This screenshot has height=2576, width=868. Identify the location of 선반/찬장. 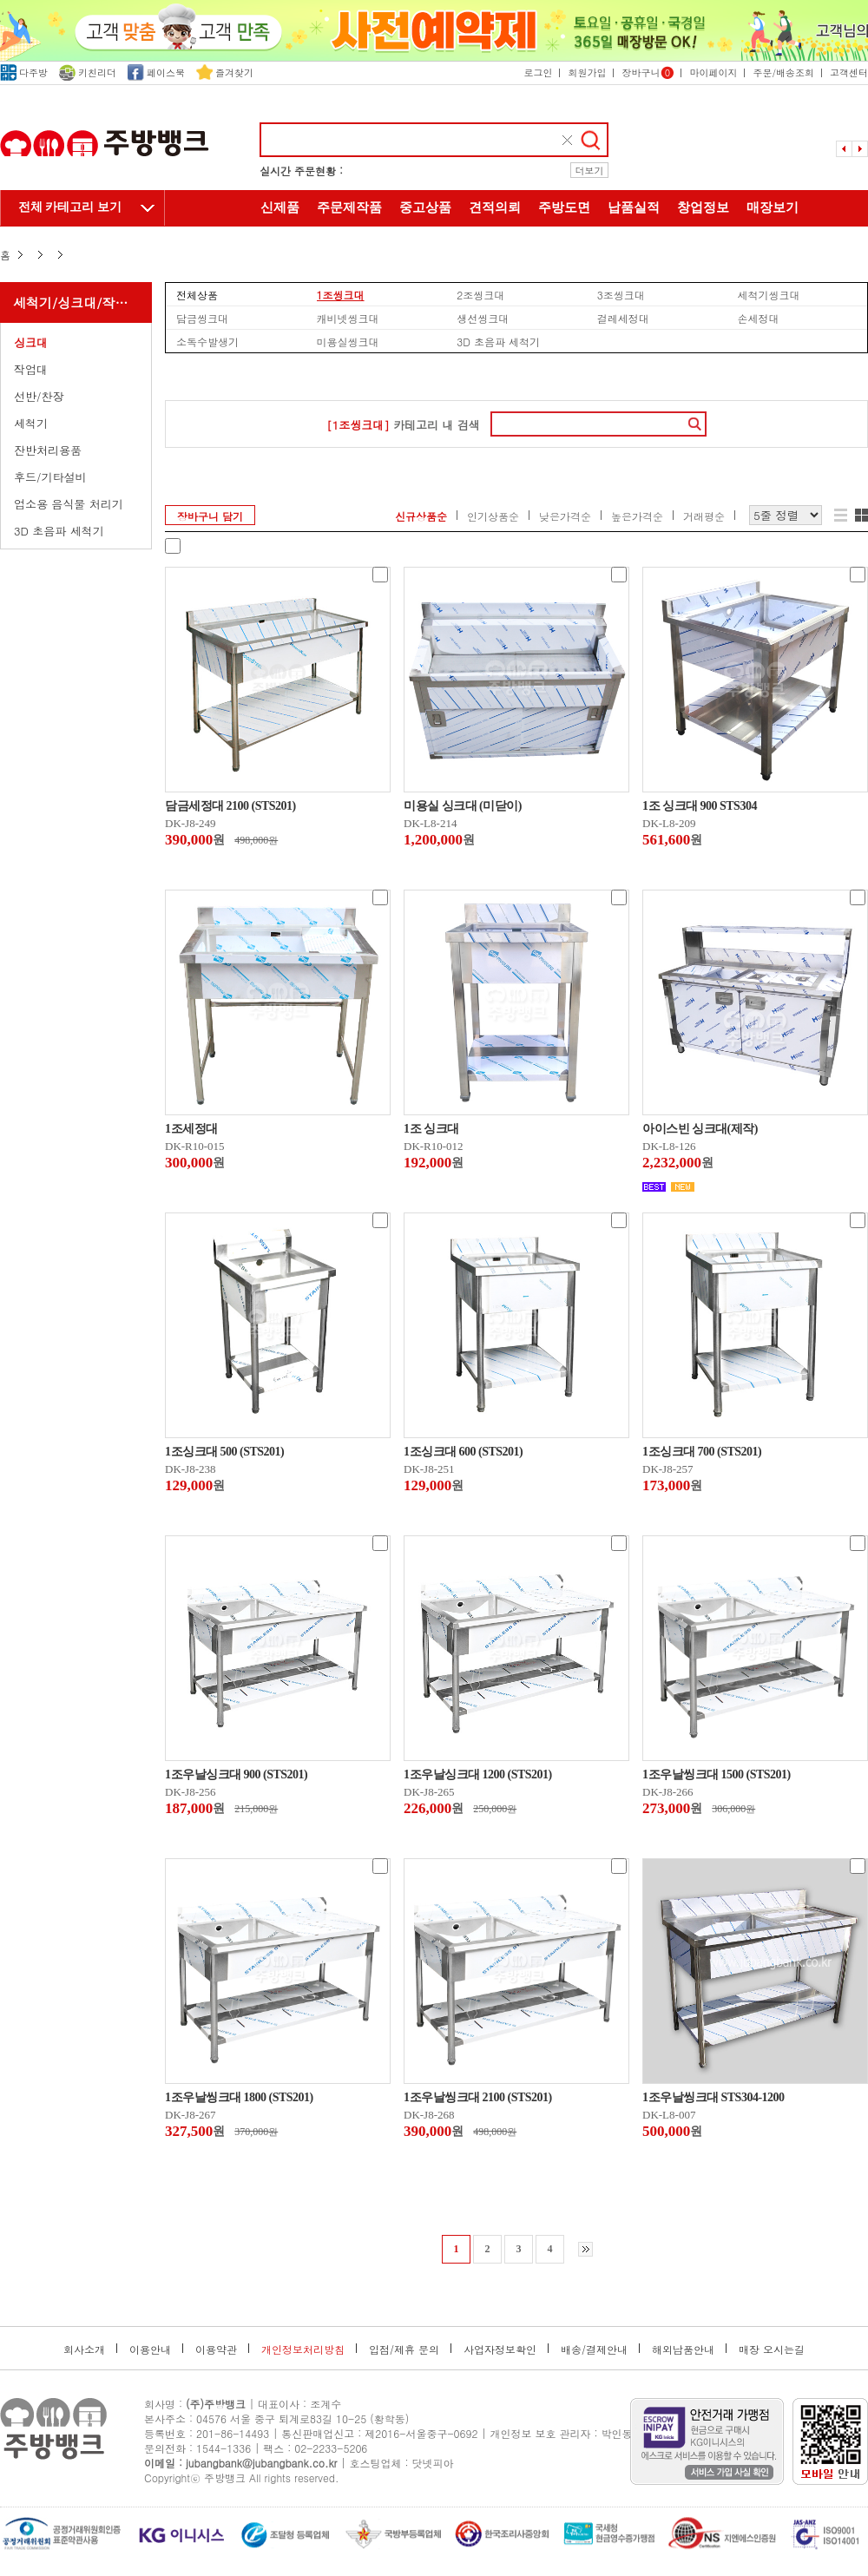
(38, 396).